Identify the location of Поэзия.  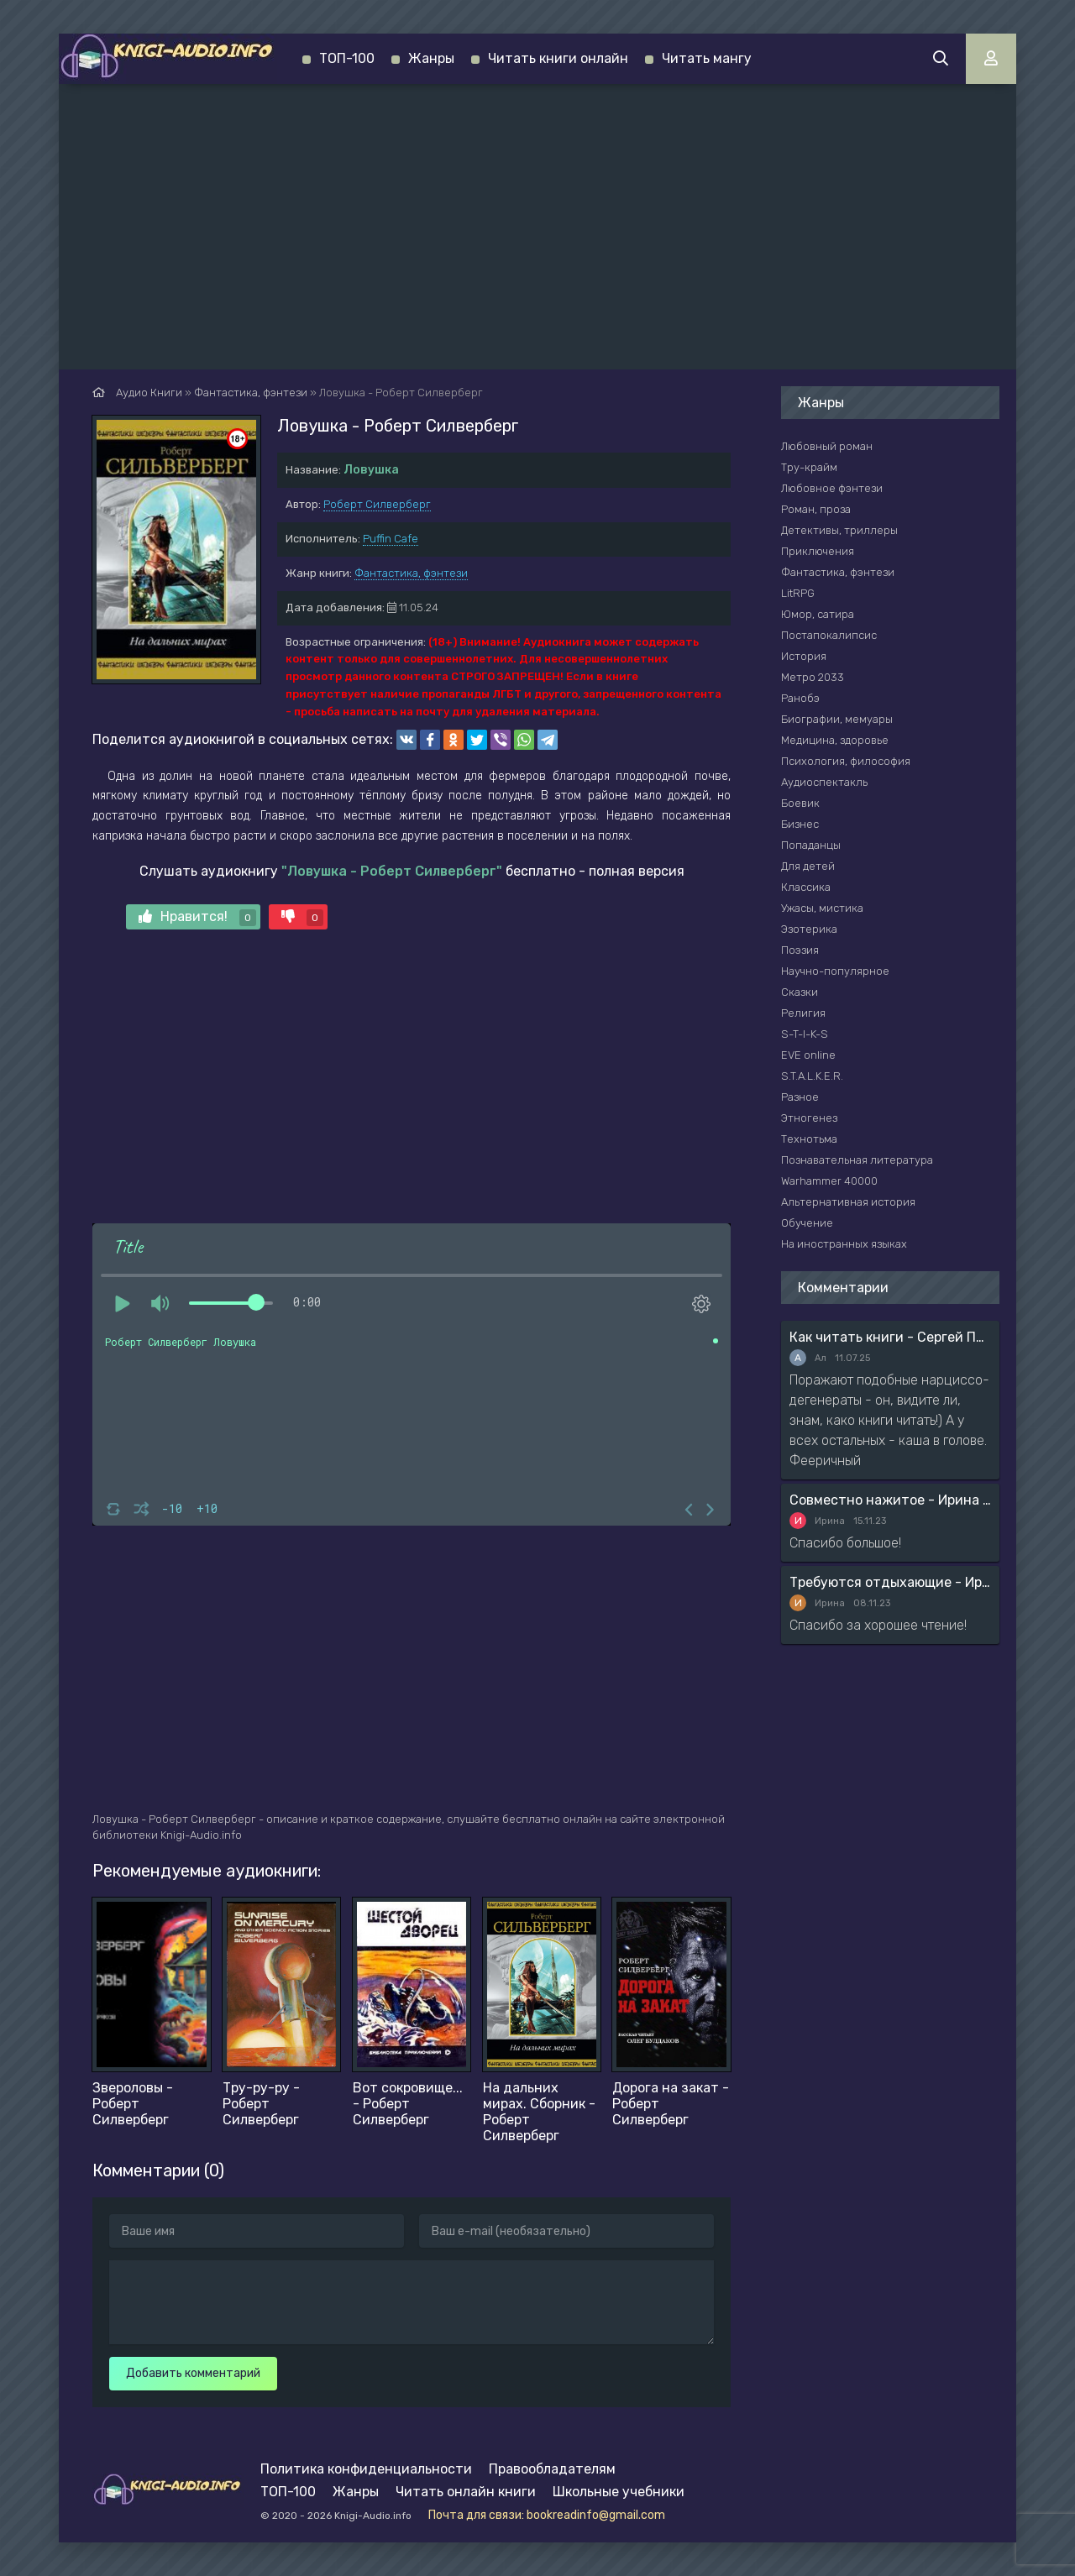
(800, 950).